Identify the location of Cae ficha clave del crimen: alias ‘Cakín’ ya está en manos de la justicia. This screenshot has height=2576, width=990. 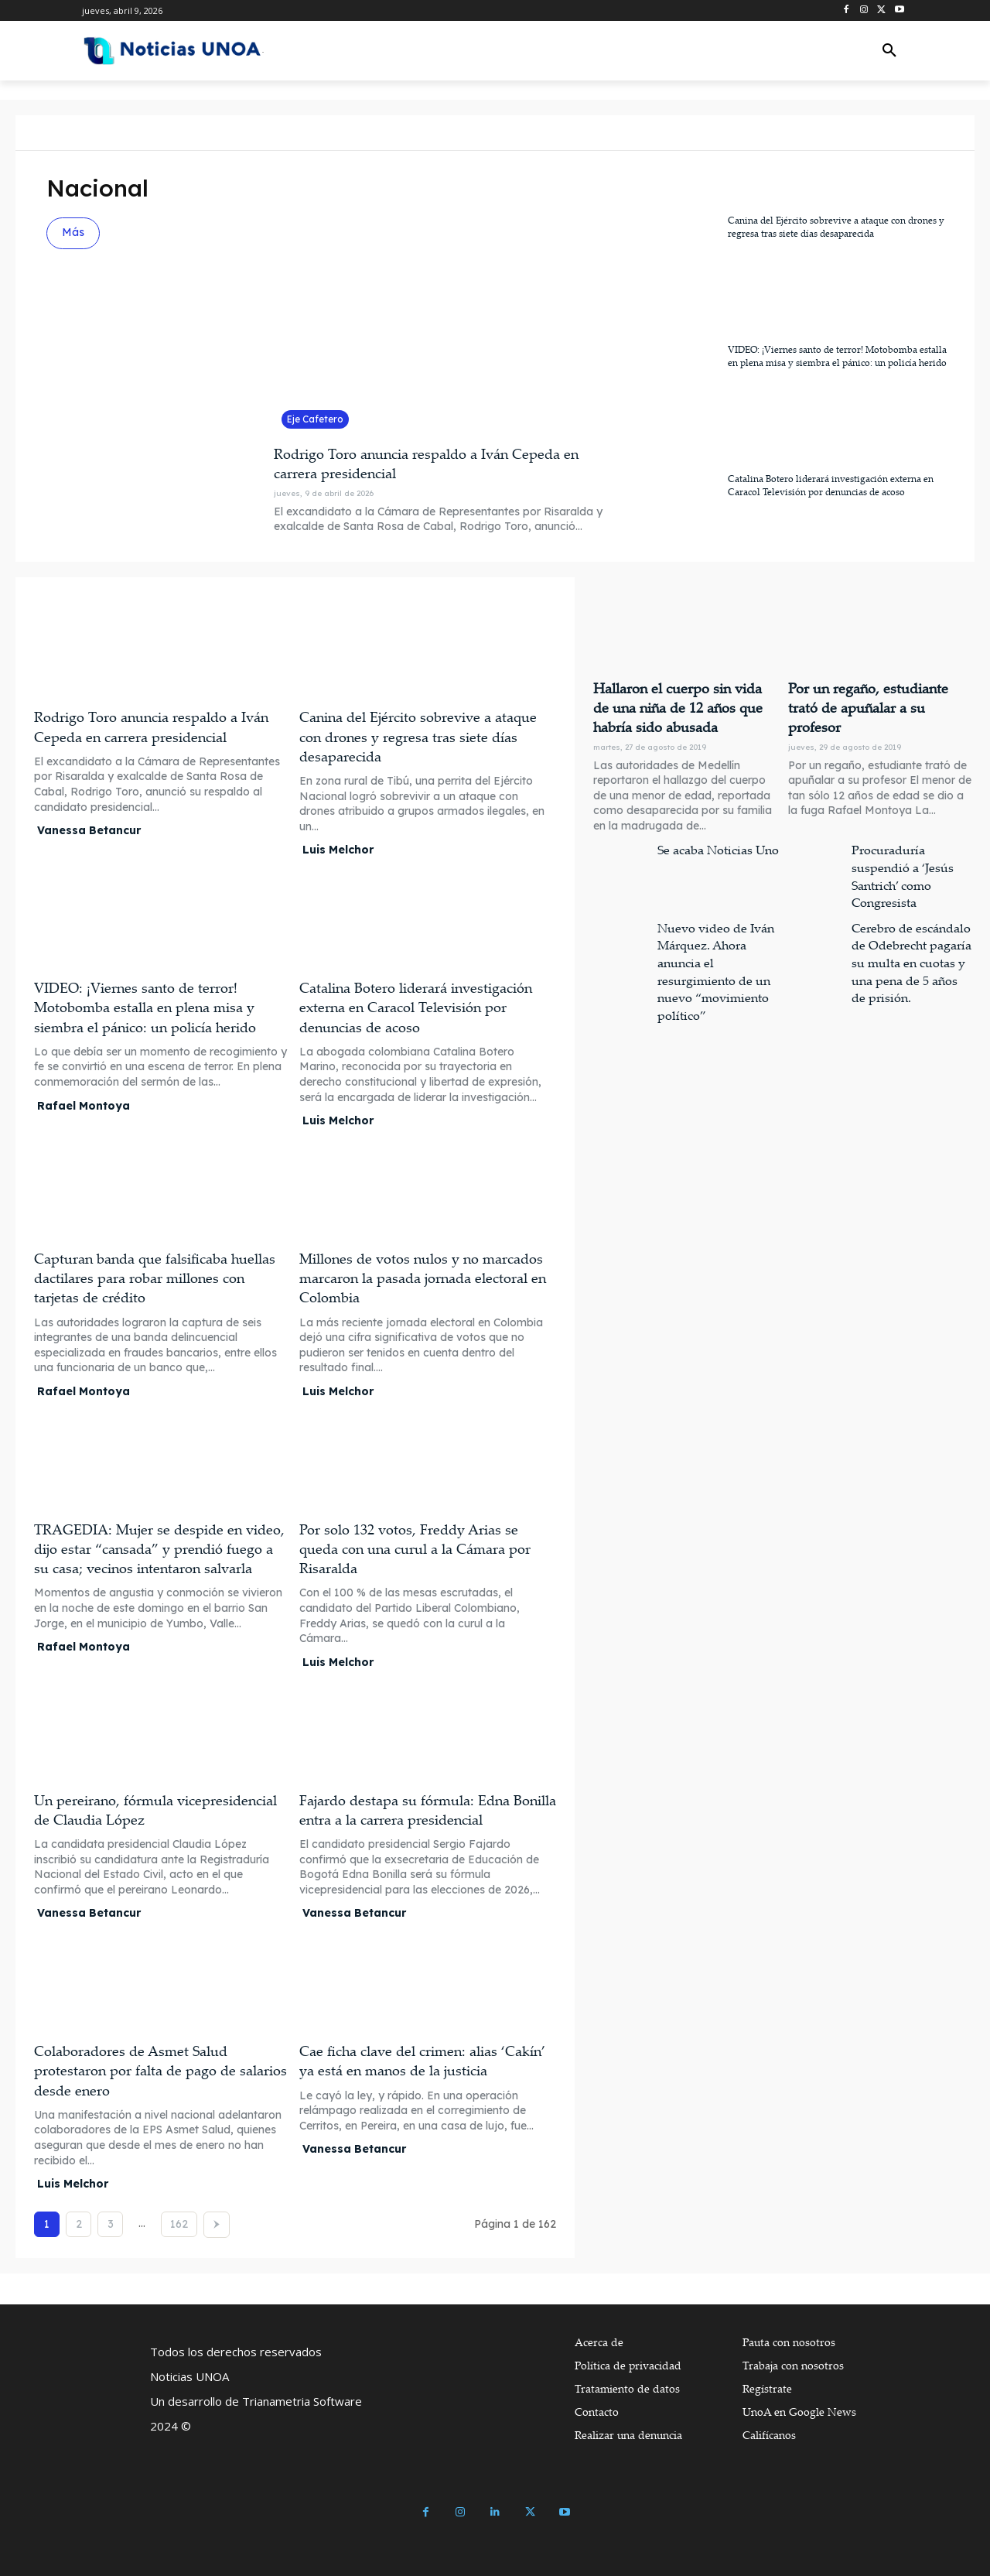
(422, 2060).